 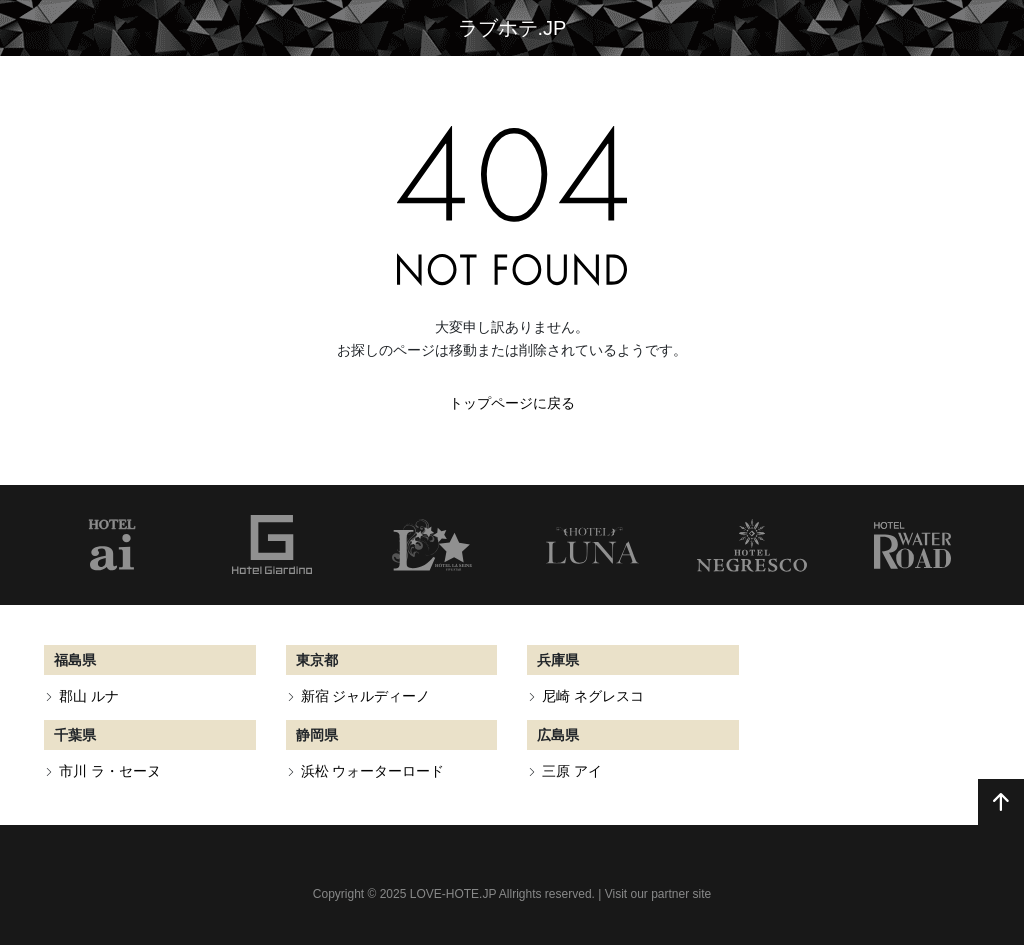 I want to click on 郡山 ルナ, so click(x=89, y=696).